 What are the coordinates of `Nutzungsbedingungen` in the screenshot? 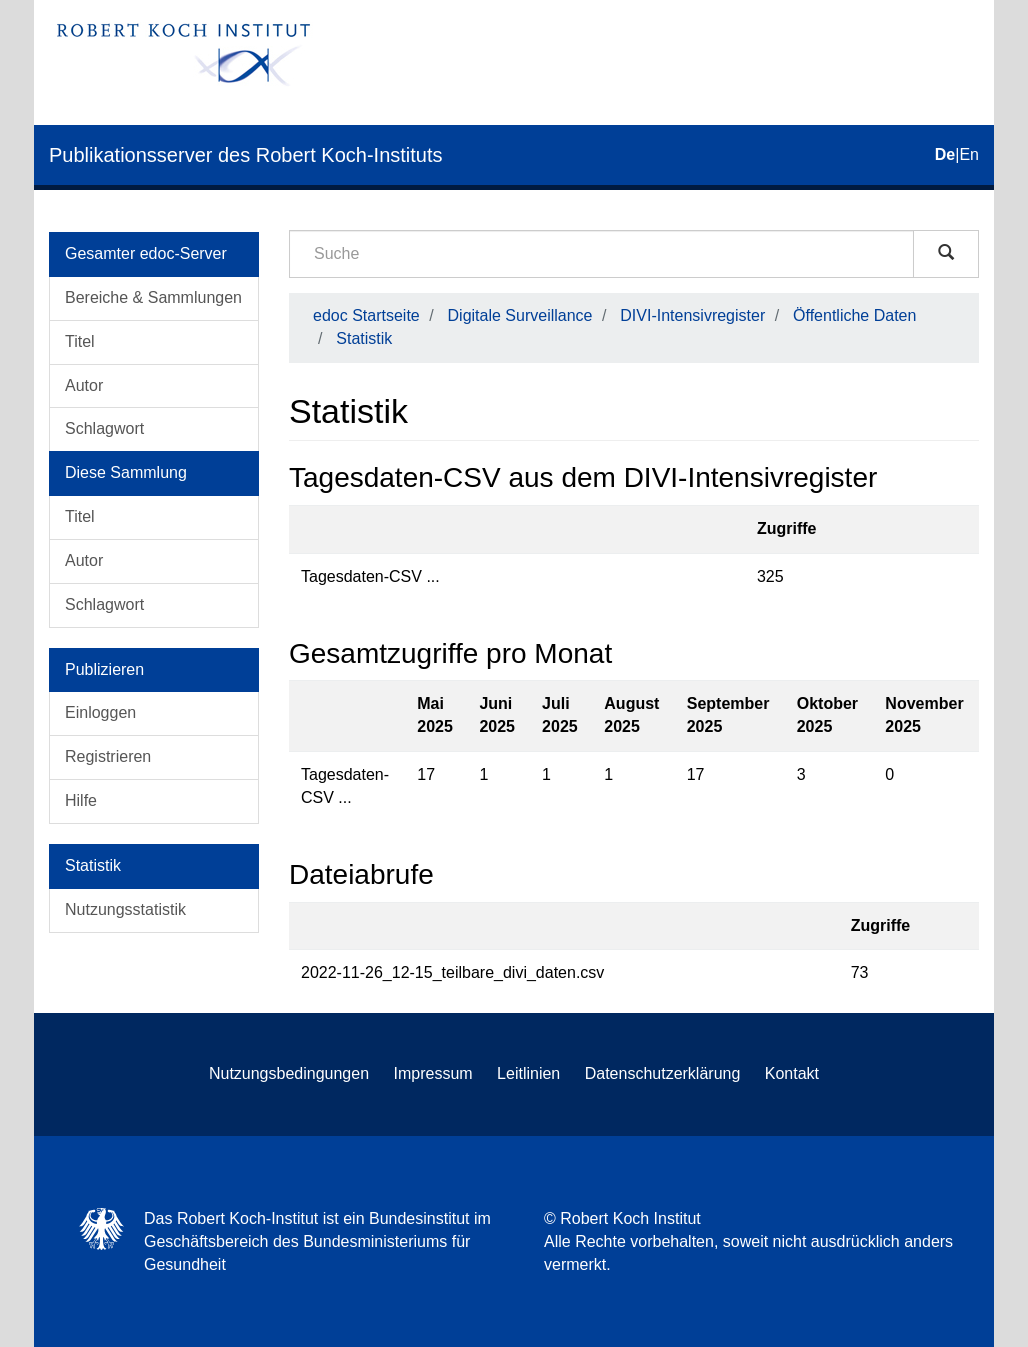 It's located at (289, 1073).